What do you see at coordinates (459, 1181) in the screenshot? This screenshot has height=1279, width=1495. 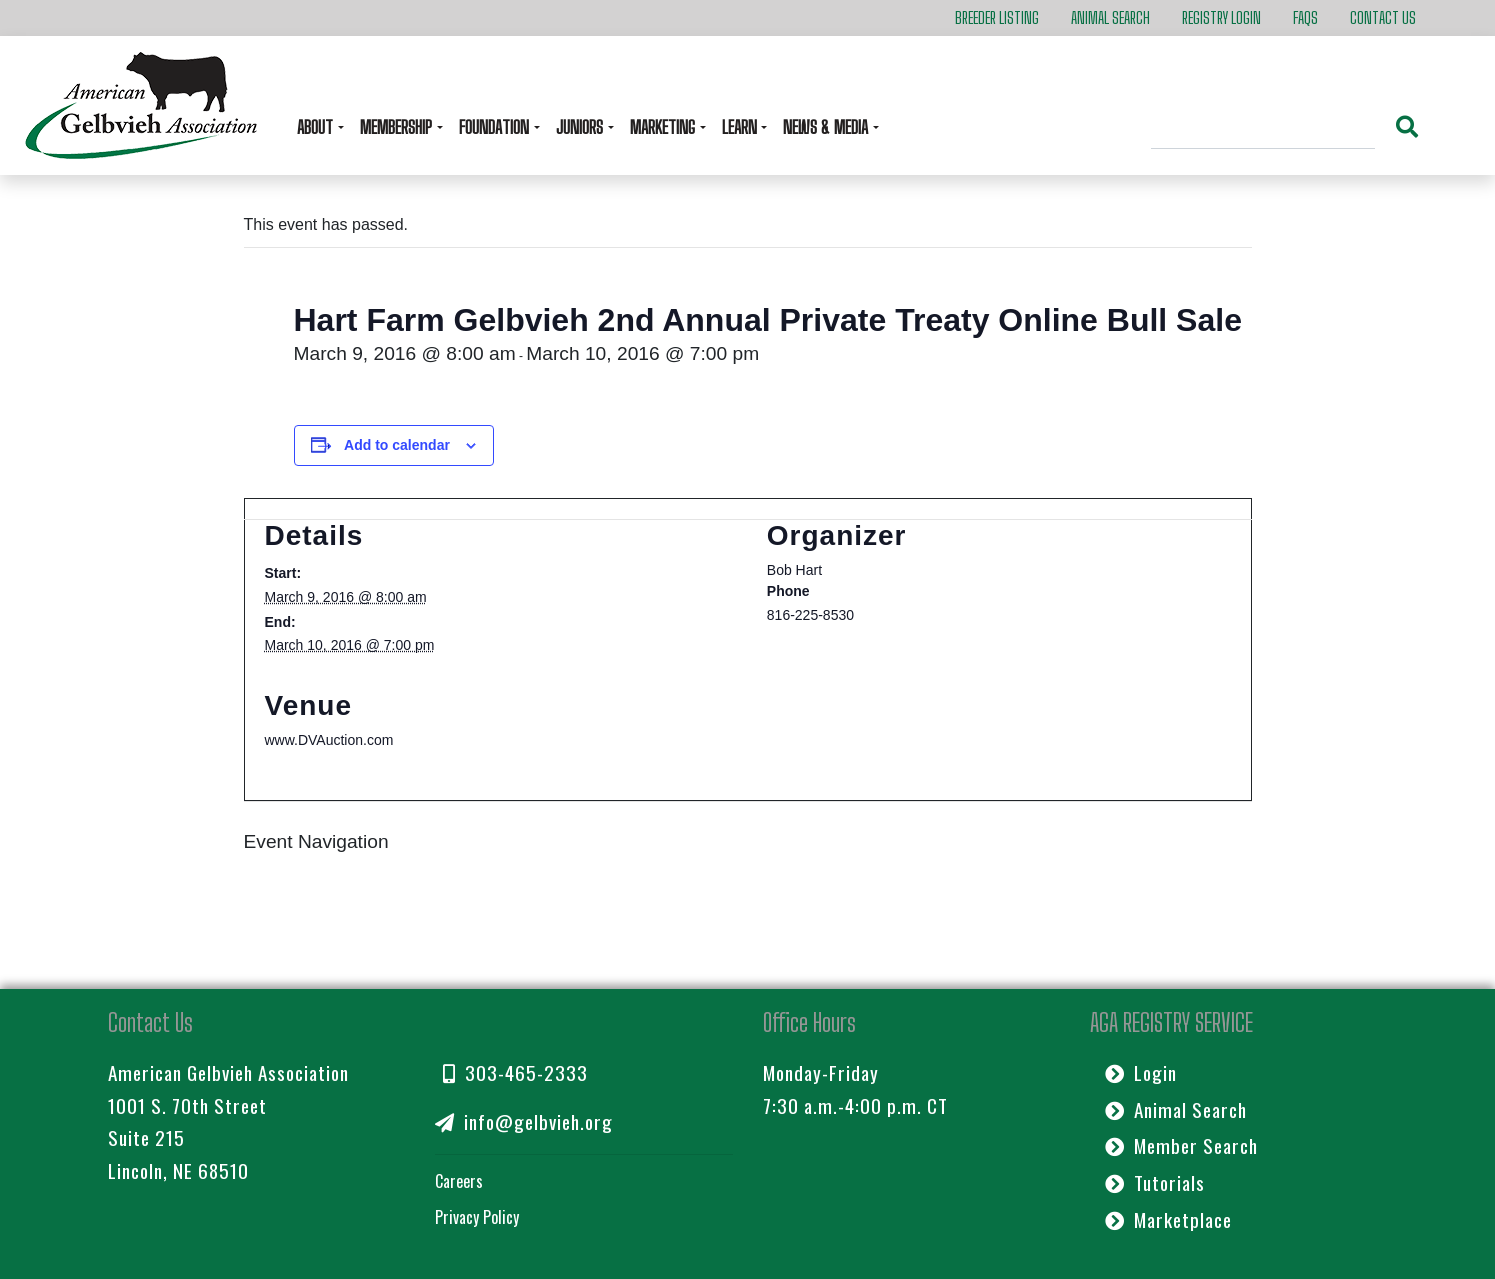 I see `Careers` at bounding box center [459, 1181].